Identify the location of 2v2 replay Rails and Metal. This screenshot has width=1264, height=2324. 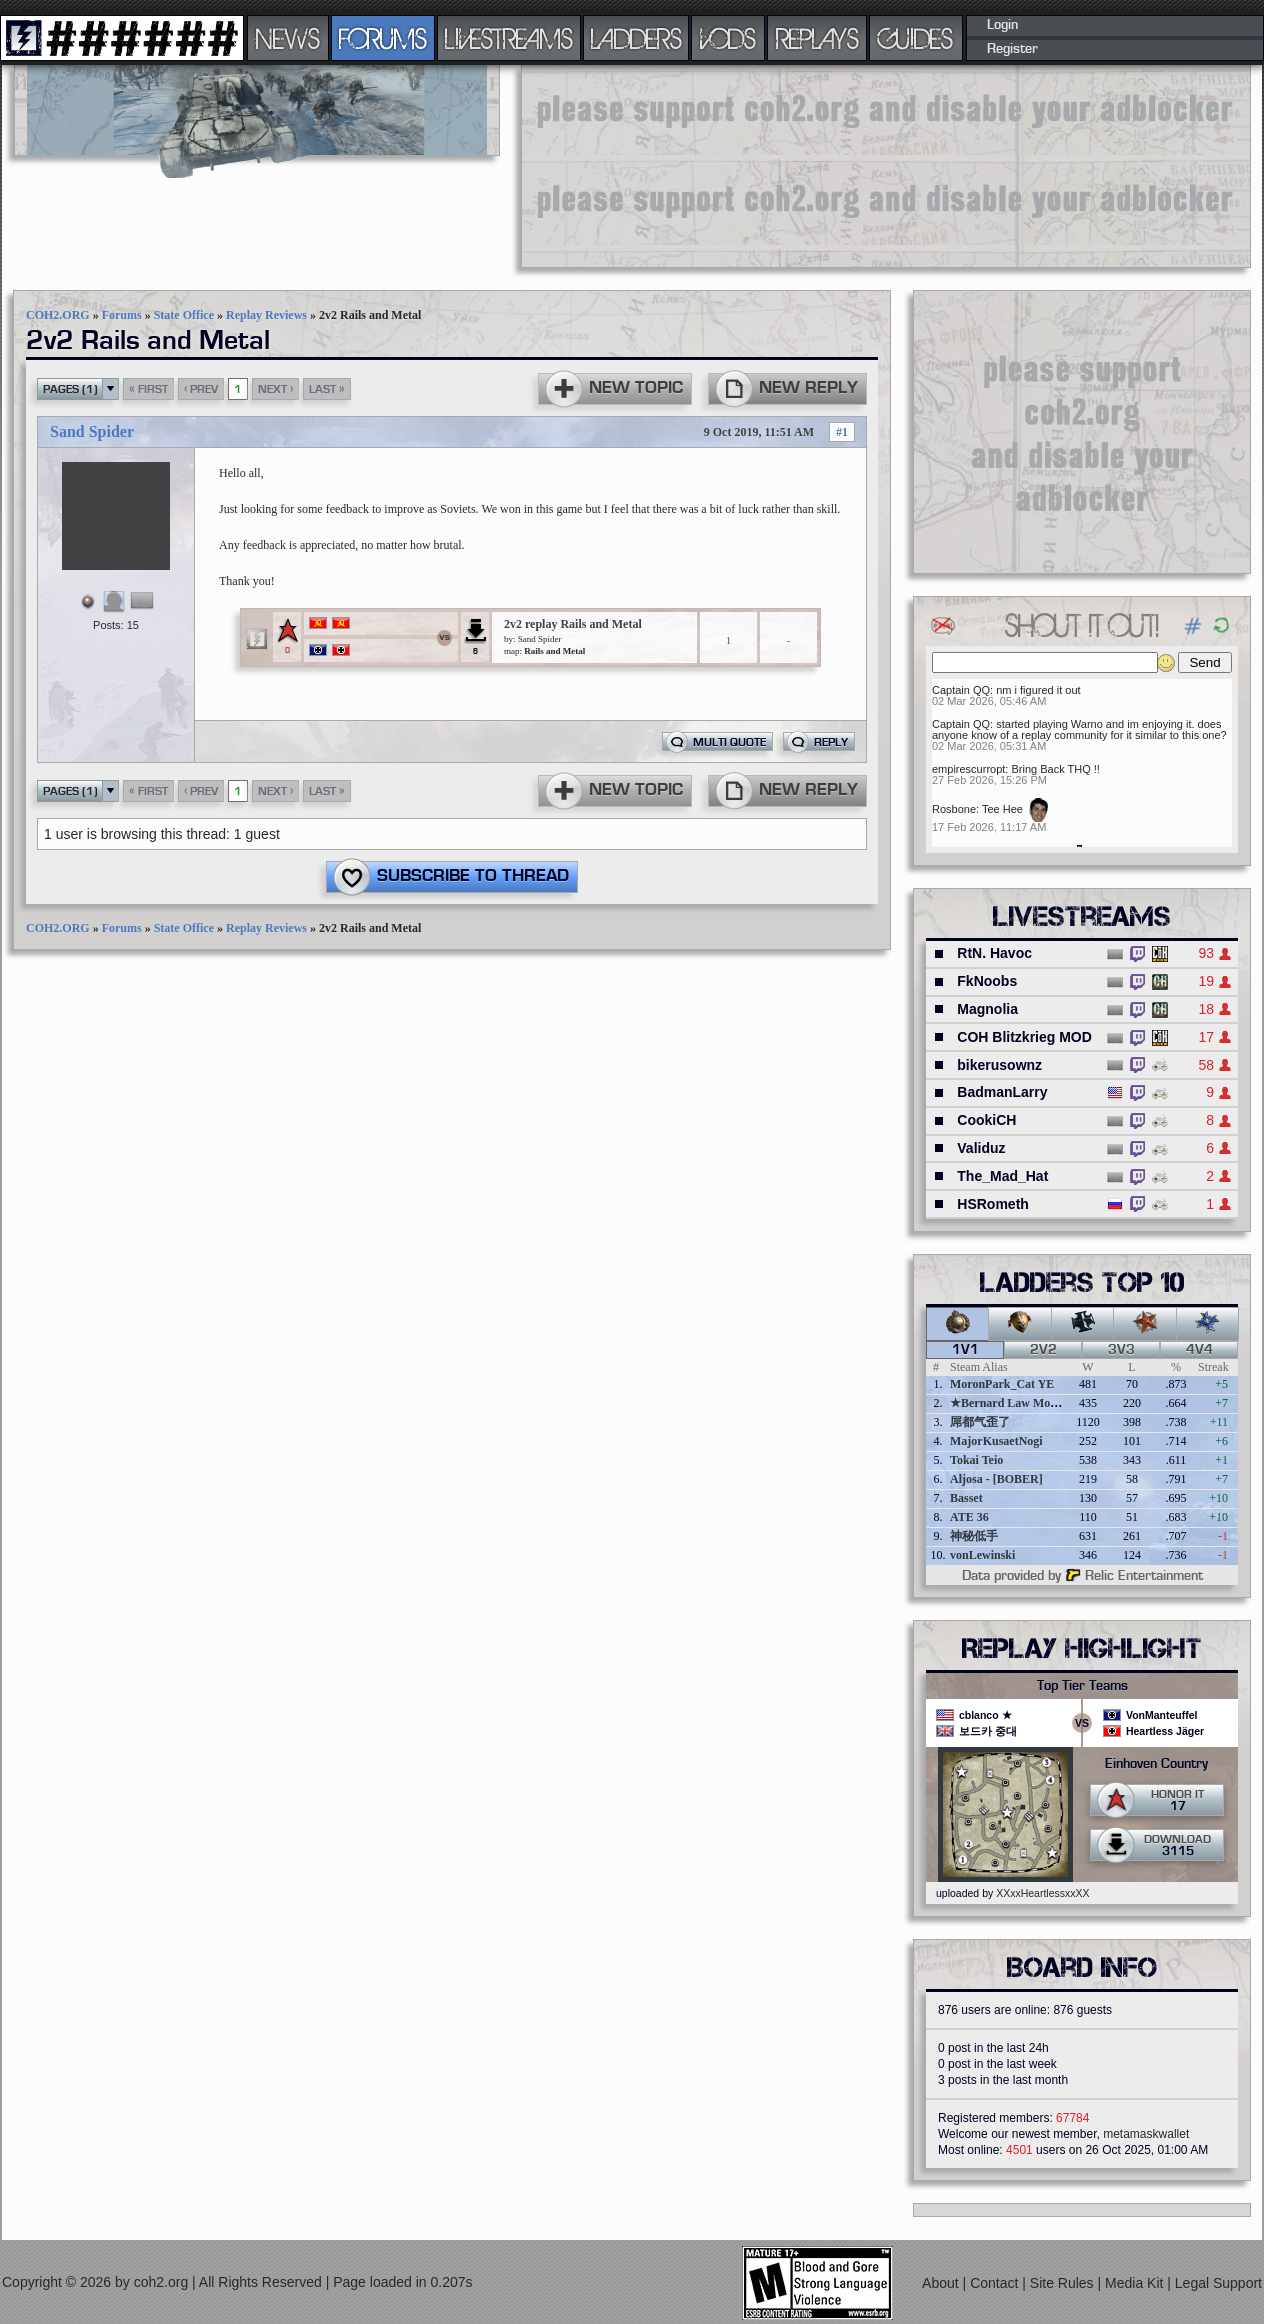
(573, 624).